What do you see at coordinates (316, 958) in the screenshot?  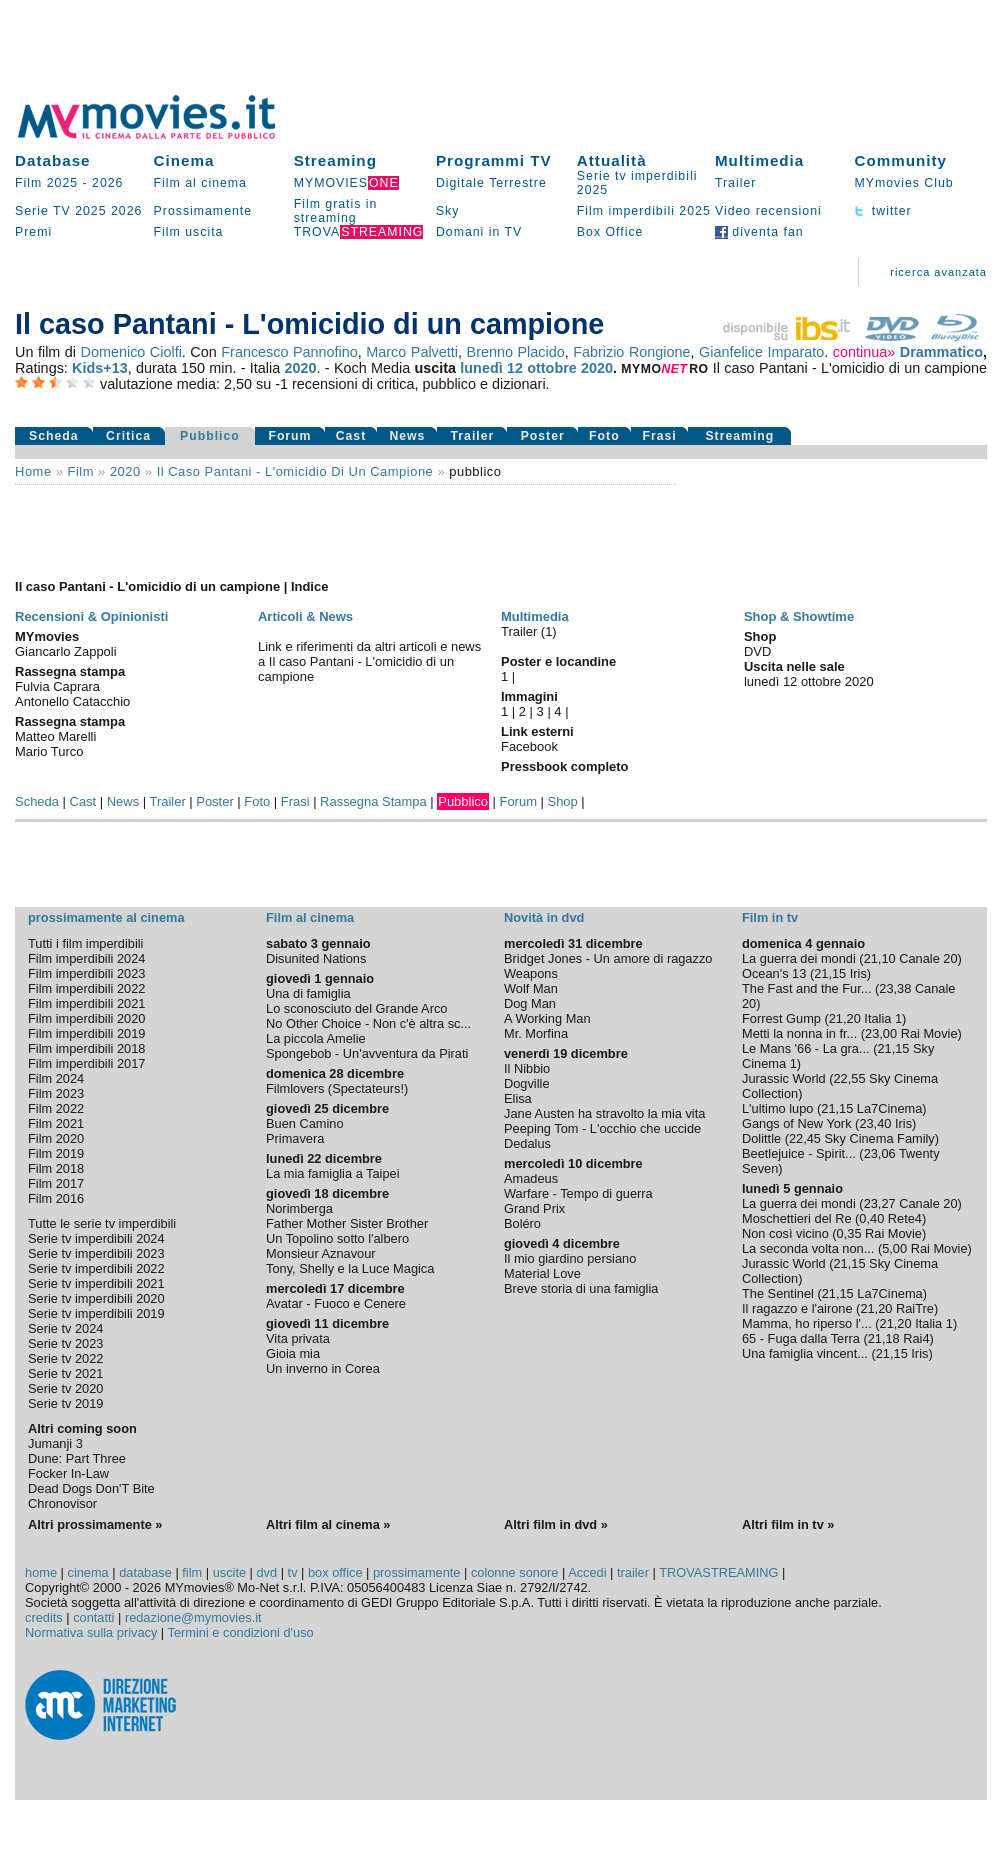 I see `Disunited Nations` at bounding box center [316, 958].